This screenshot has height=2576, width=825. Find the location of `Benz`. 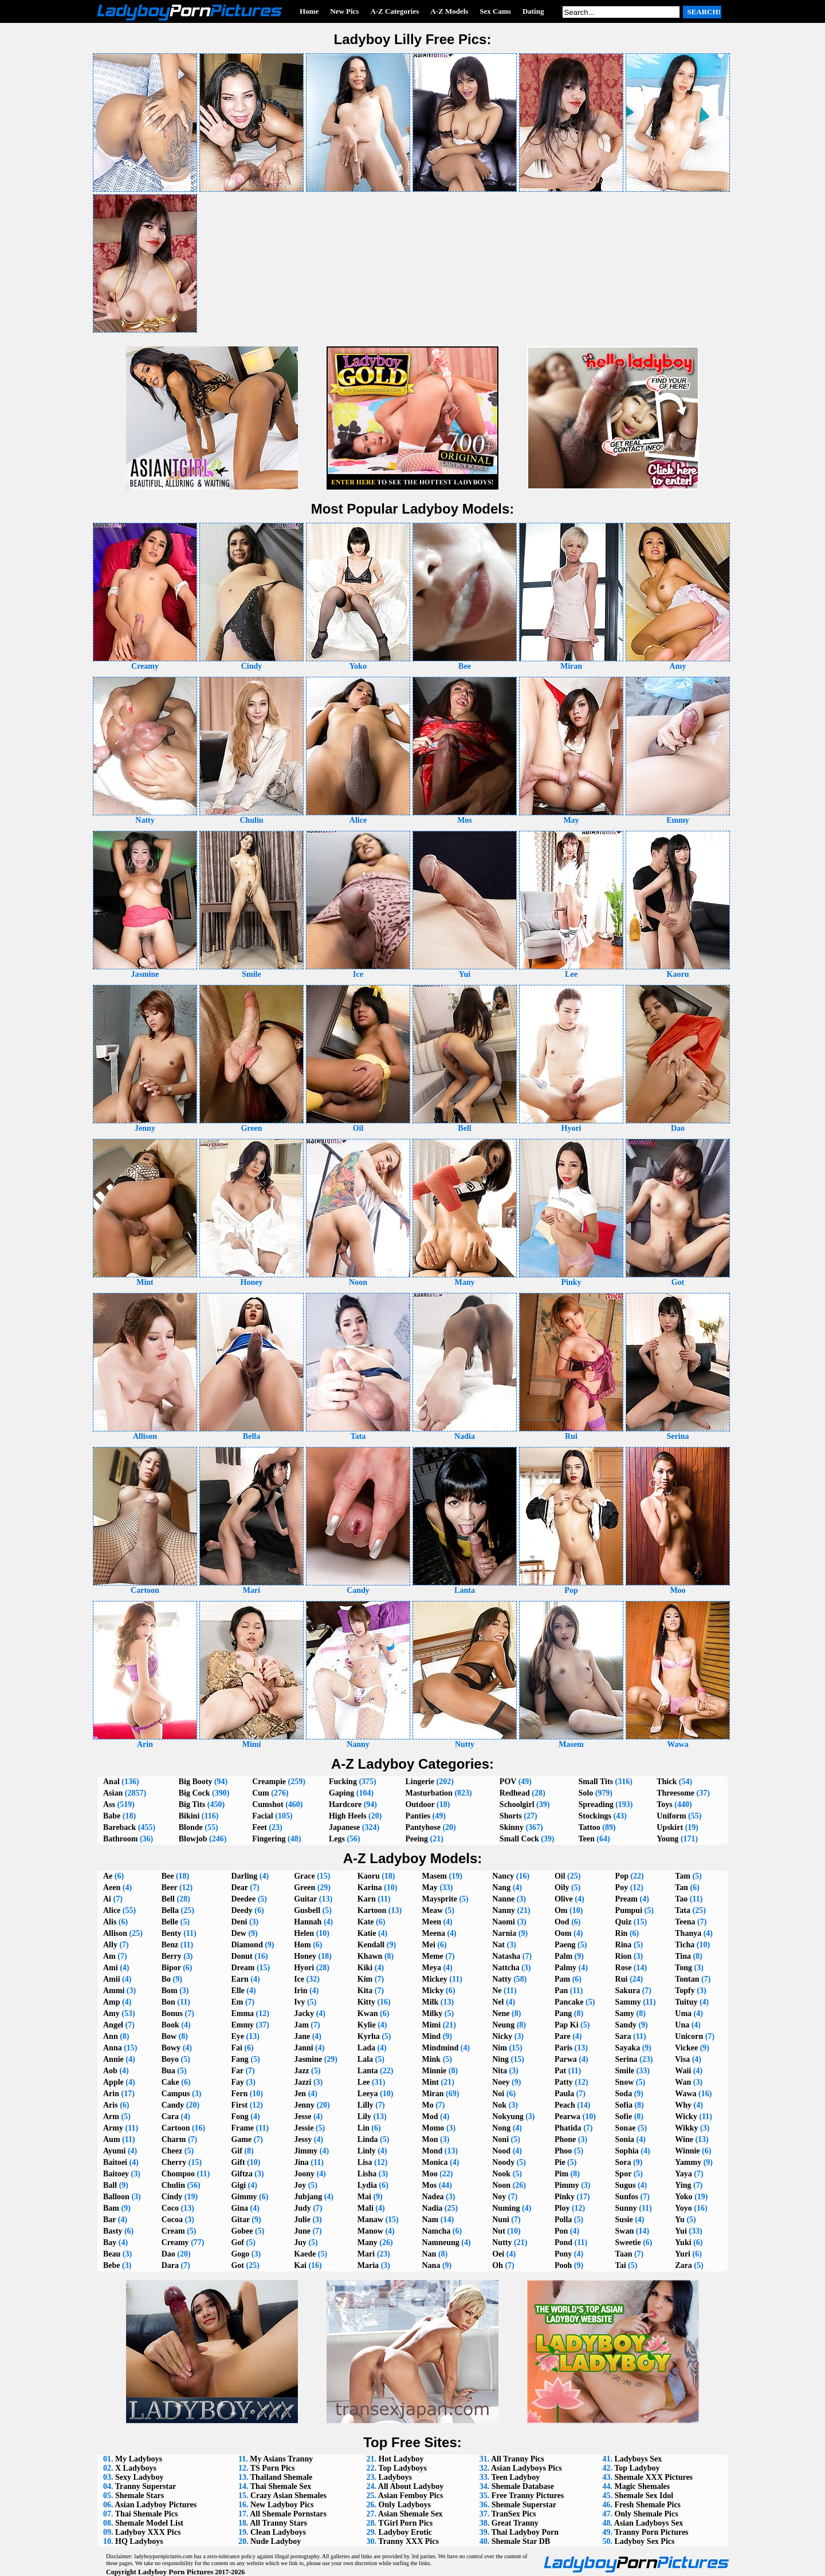

Benz is located at coordinates (170, 1944).